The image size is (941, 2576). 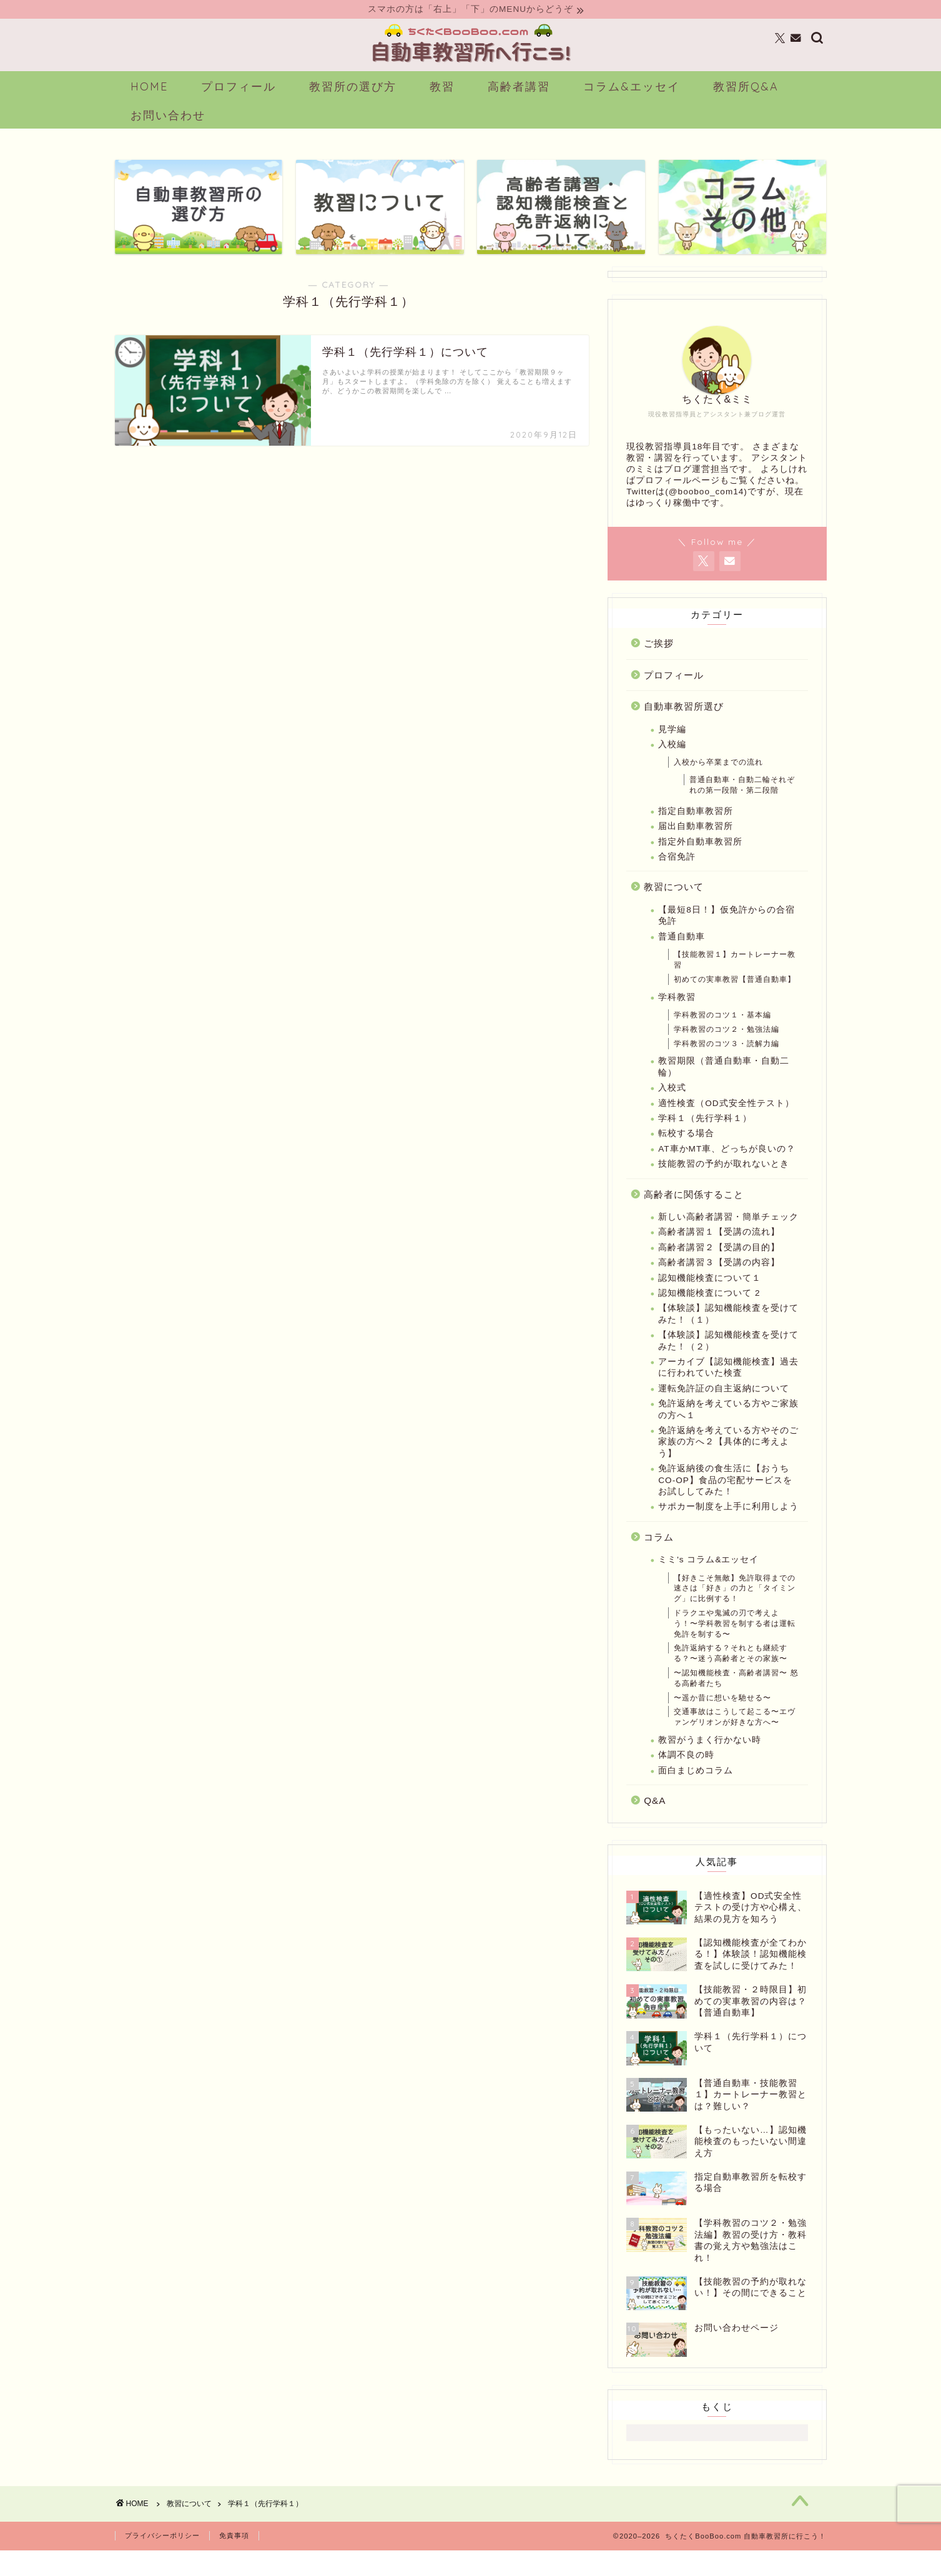 I want to click on AT車かMT車、どっちが良いの？, so click(x=727, y=1168).